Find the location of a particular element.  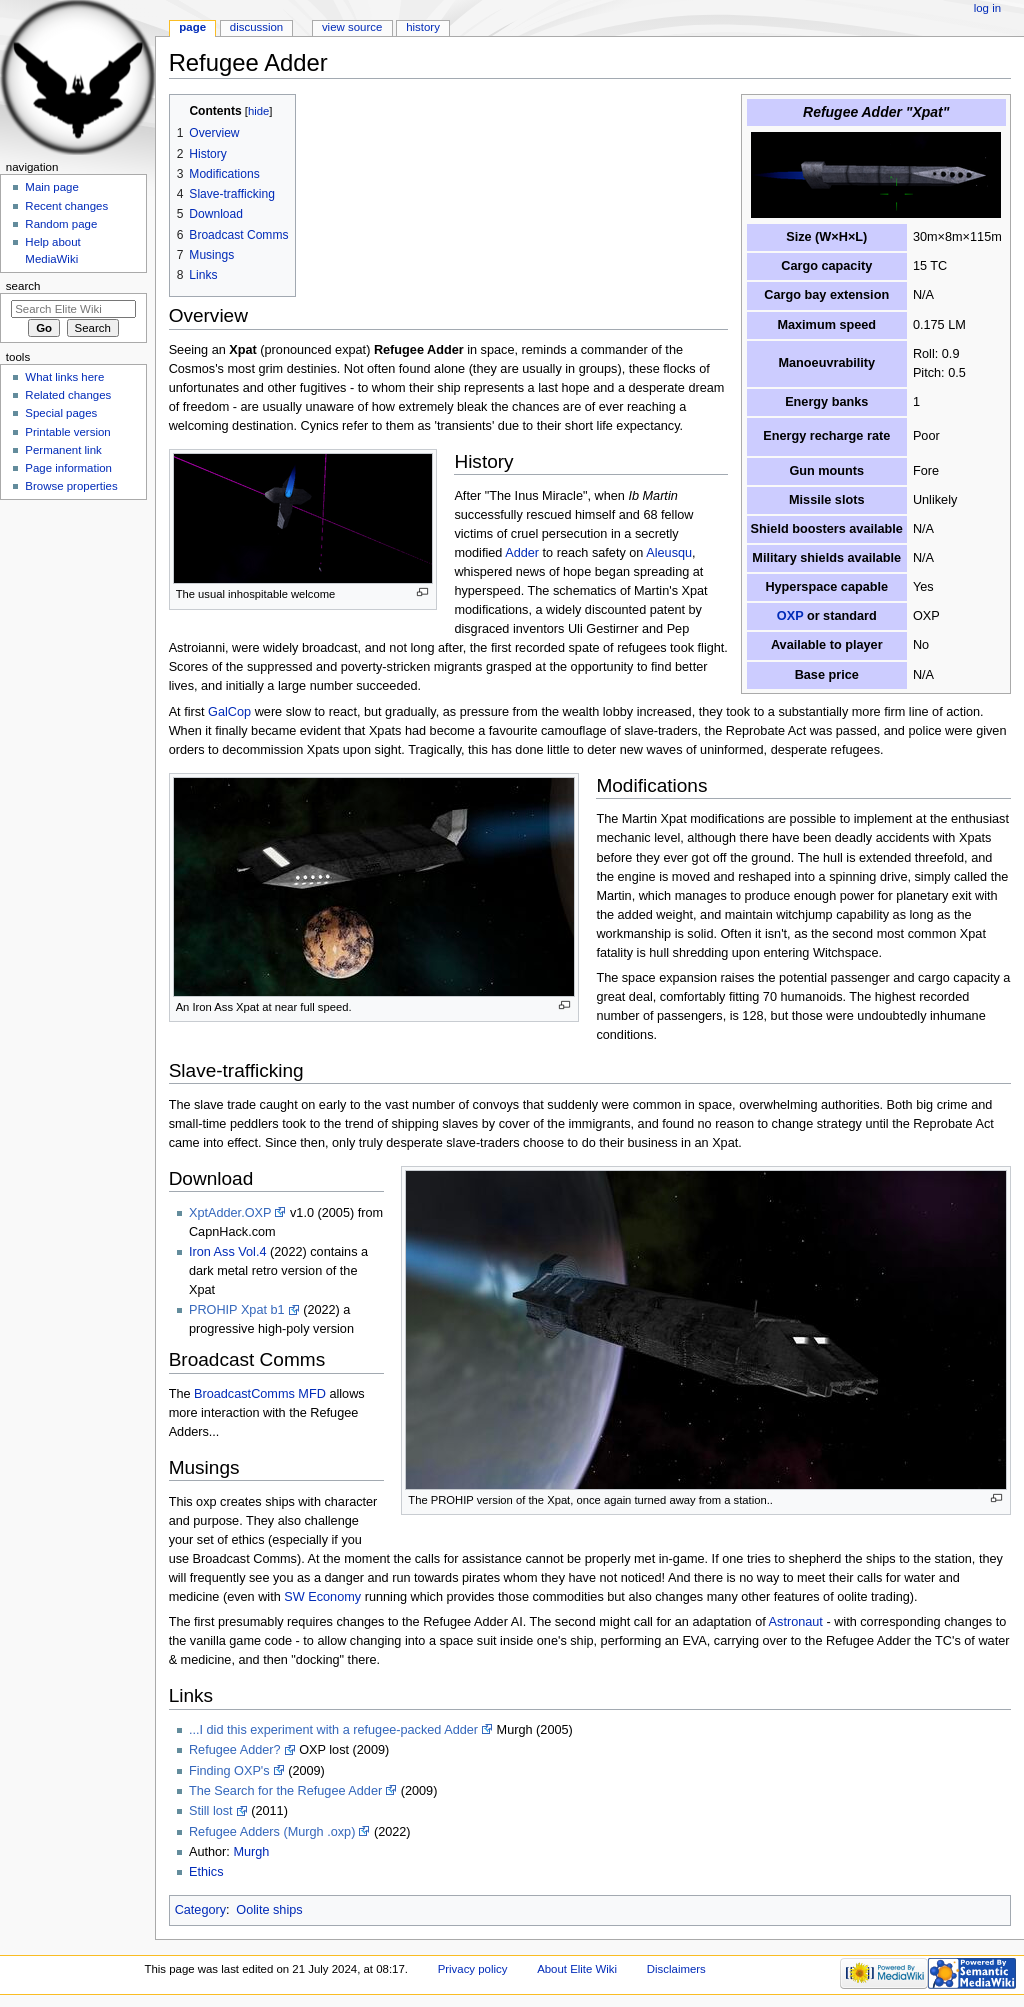

BroadcastComms MFD is located at coordinates (260, 1394).